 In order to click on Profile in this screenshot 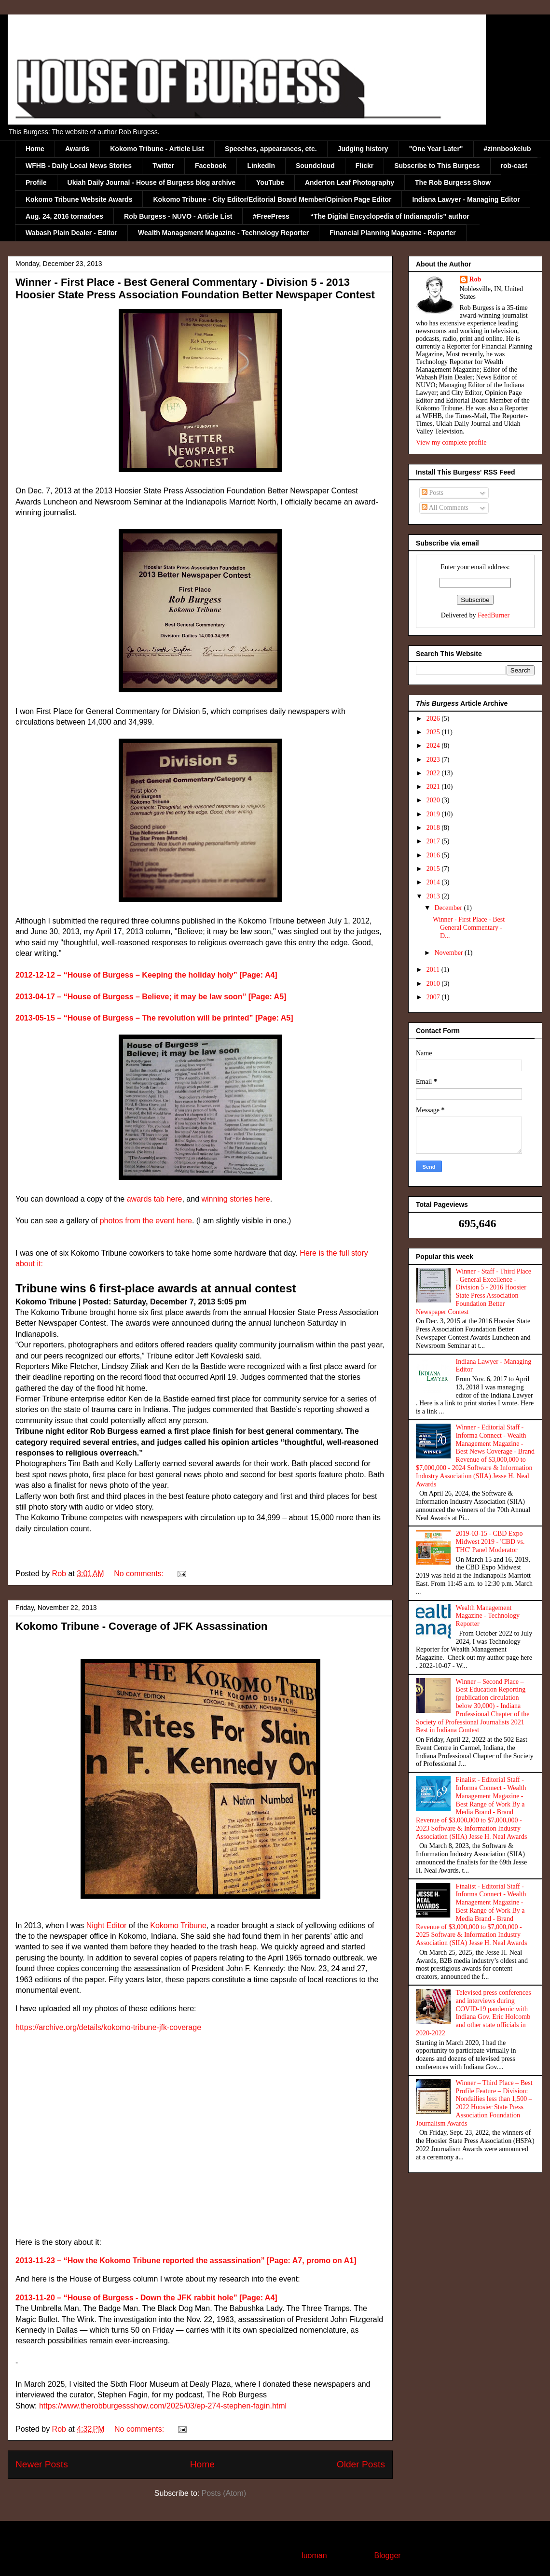, I will do `click(36, 182)`.